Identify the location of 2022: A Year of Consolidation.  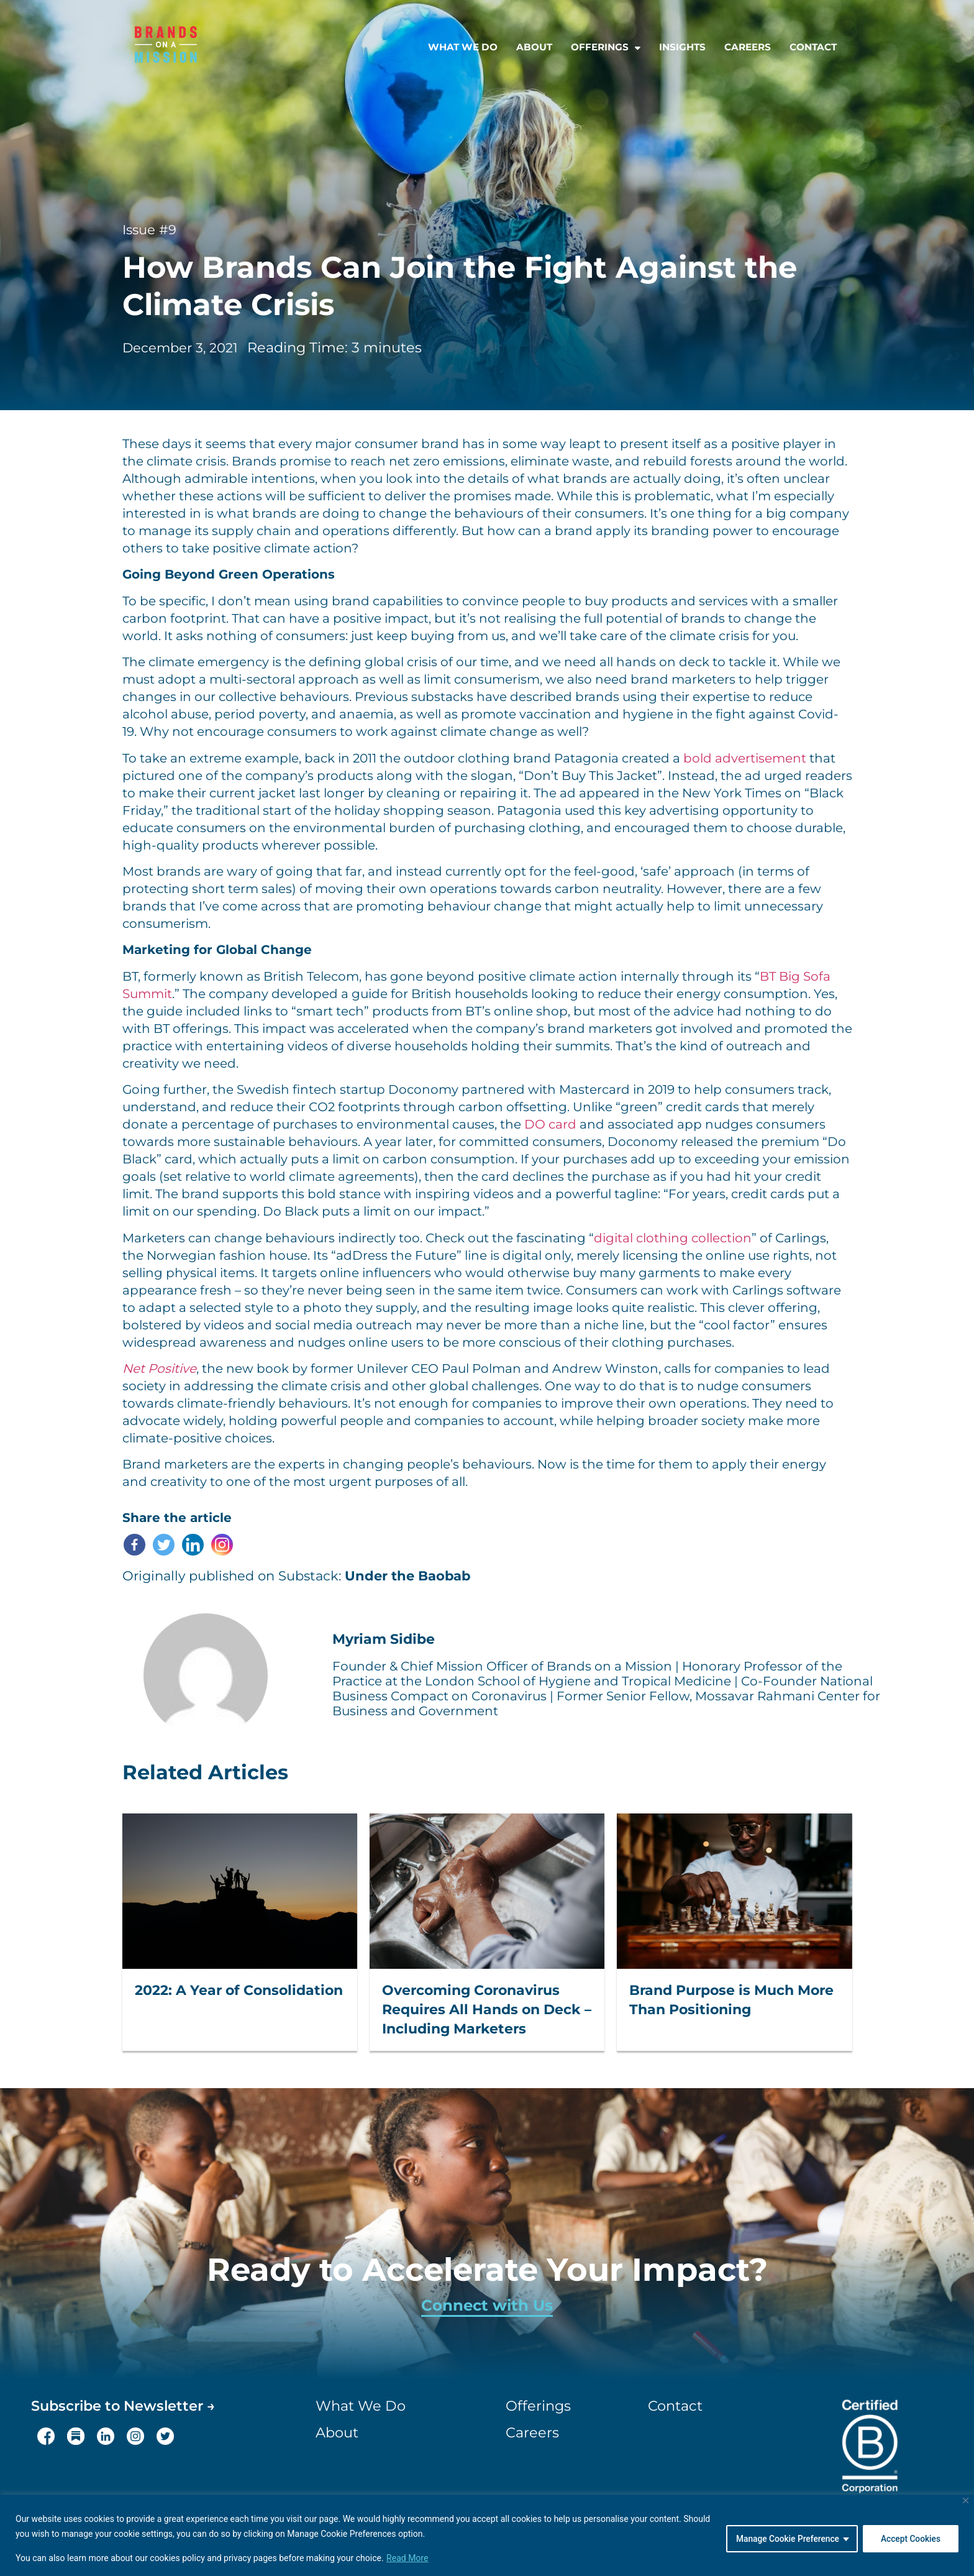
(239, 1990).